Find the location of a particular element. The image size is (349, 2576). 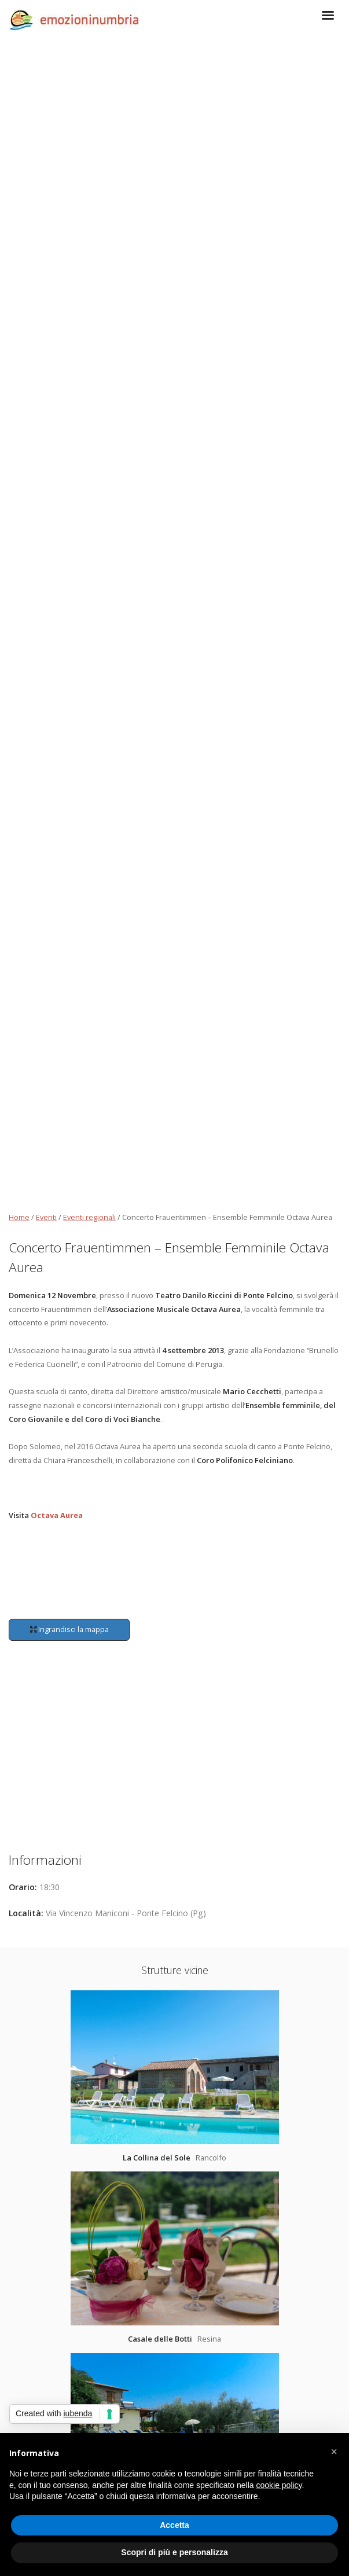

cookie policy [button] is located at coordinates (279, 2485).